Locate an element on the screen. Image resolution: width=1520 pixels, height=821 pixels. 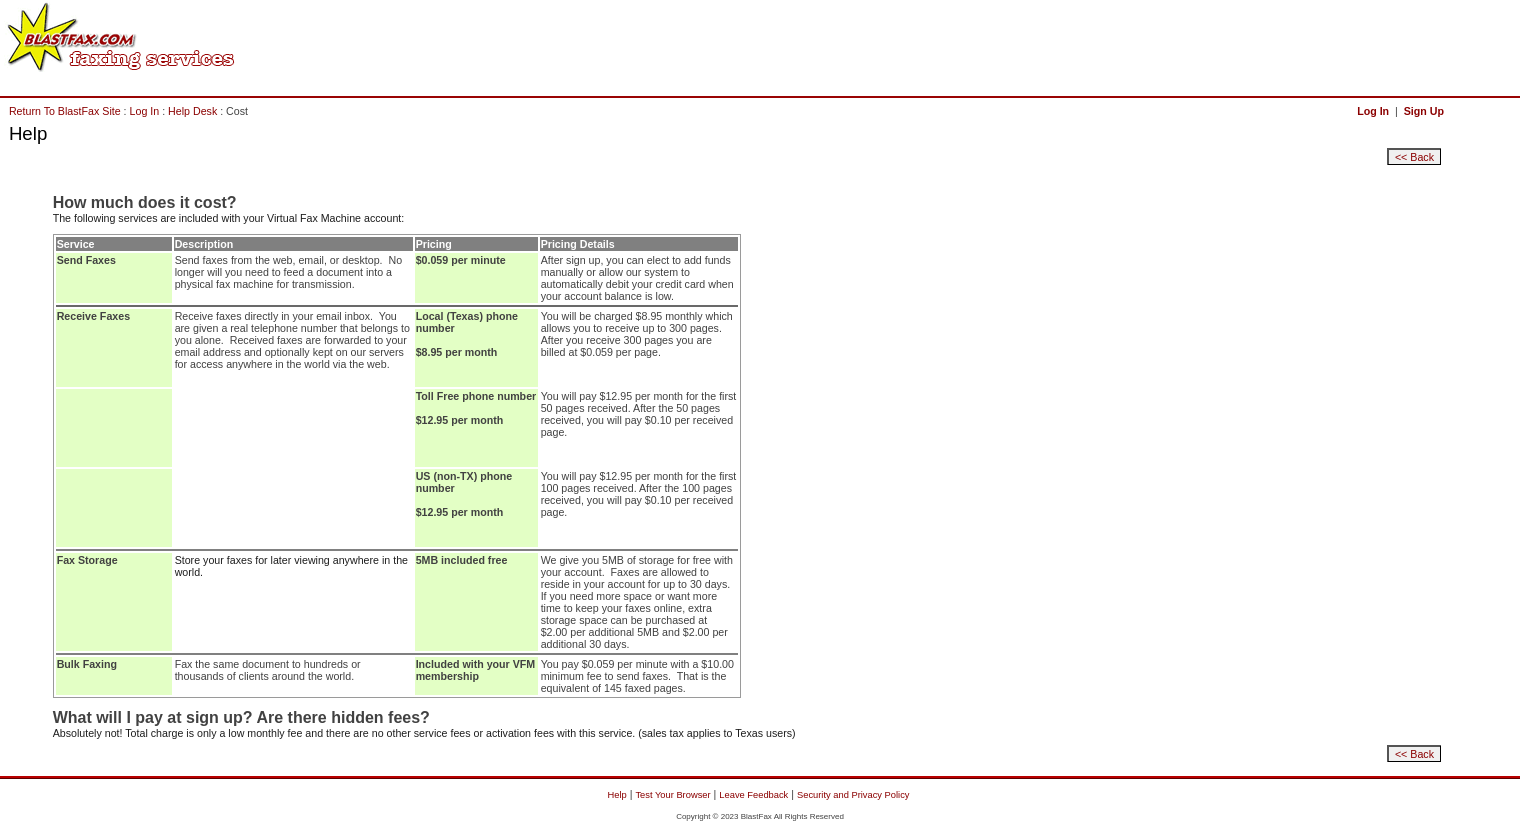
How much does it cost? is located at coordinates (145, 202).